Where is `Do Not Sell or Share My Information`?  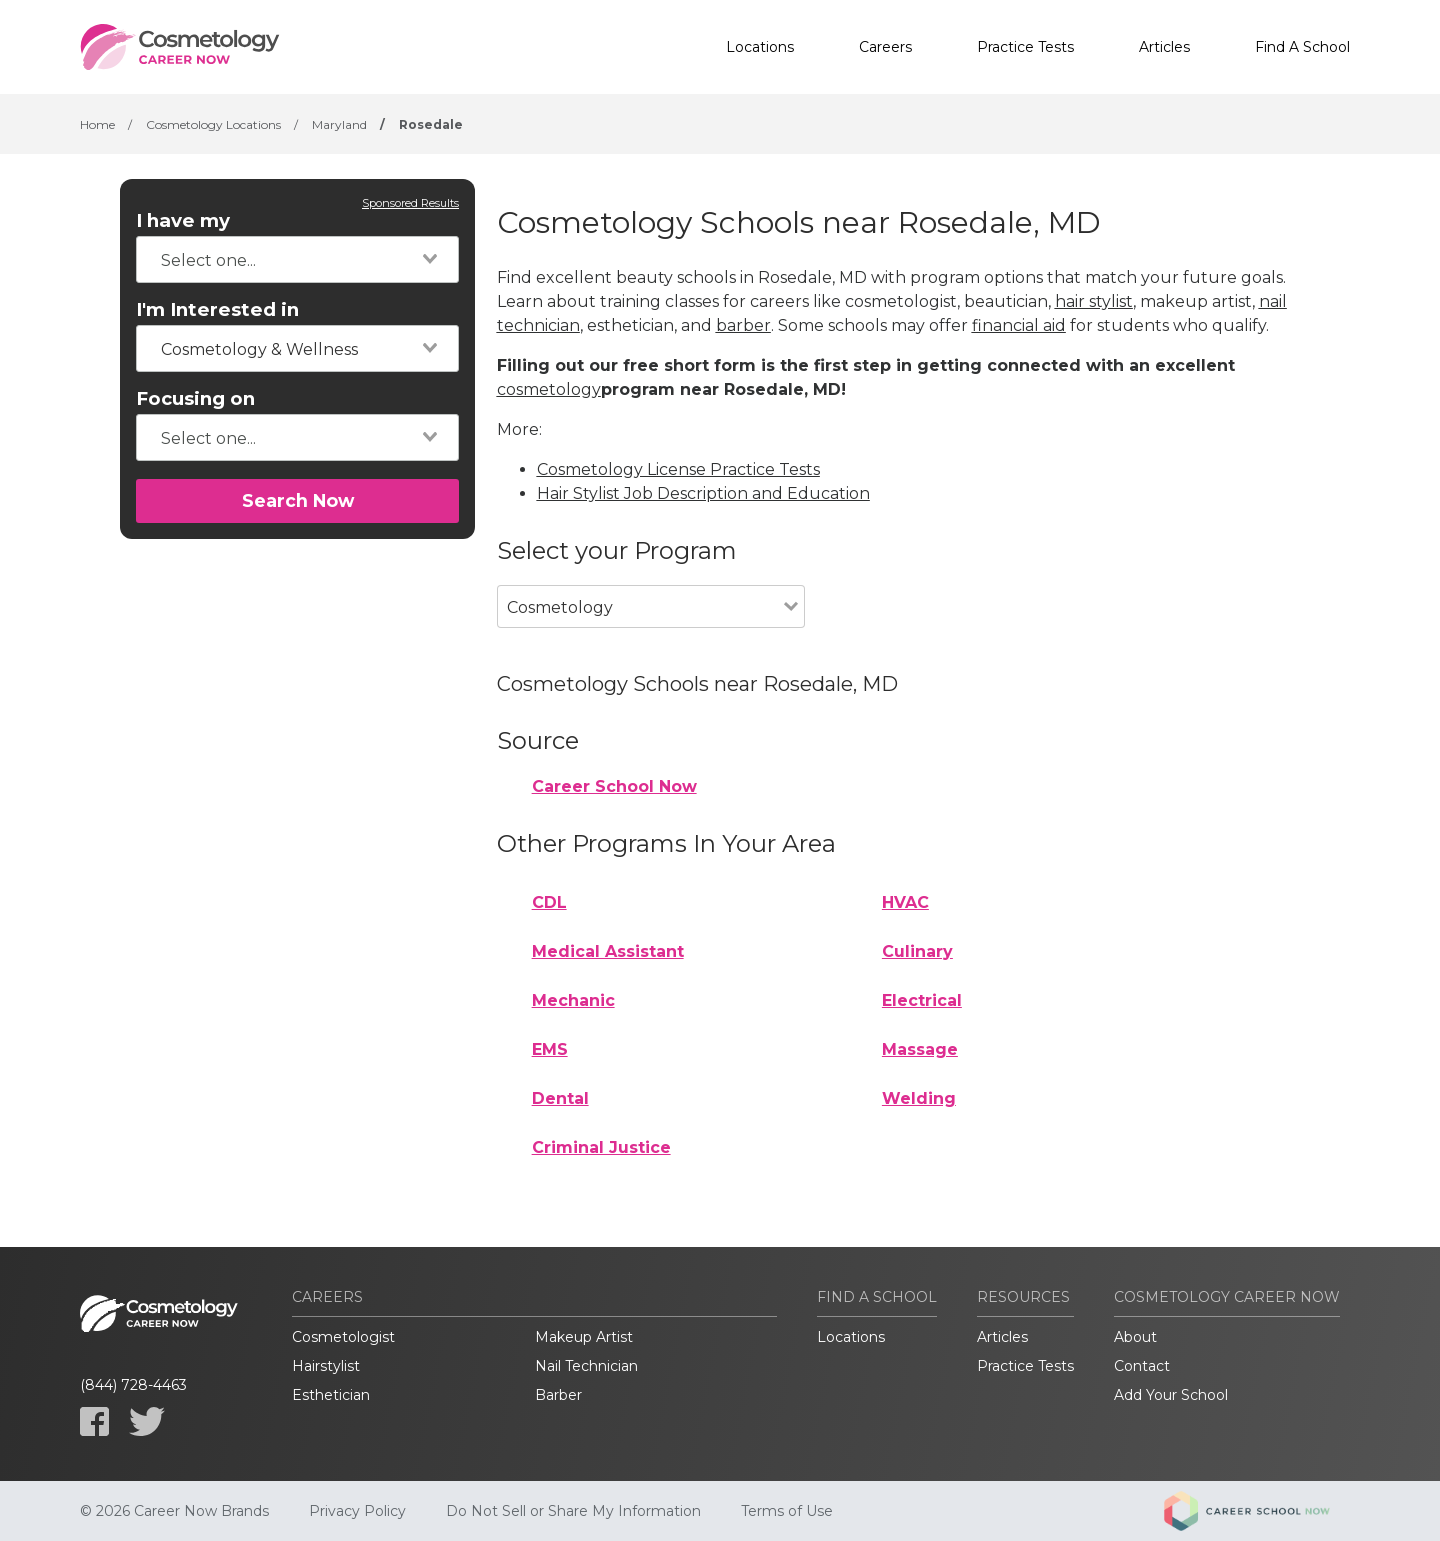 Do Not Sell or Share My Information is located at coordinates (573, 1511).